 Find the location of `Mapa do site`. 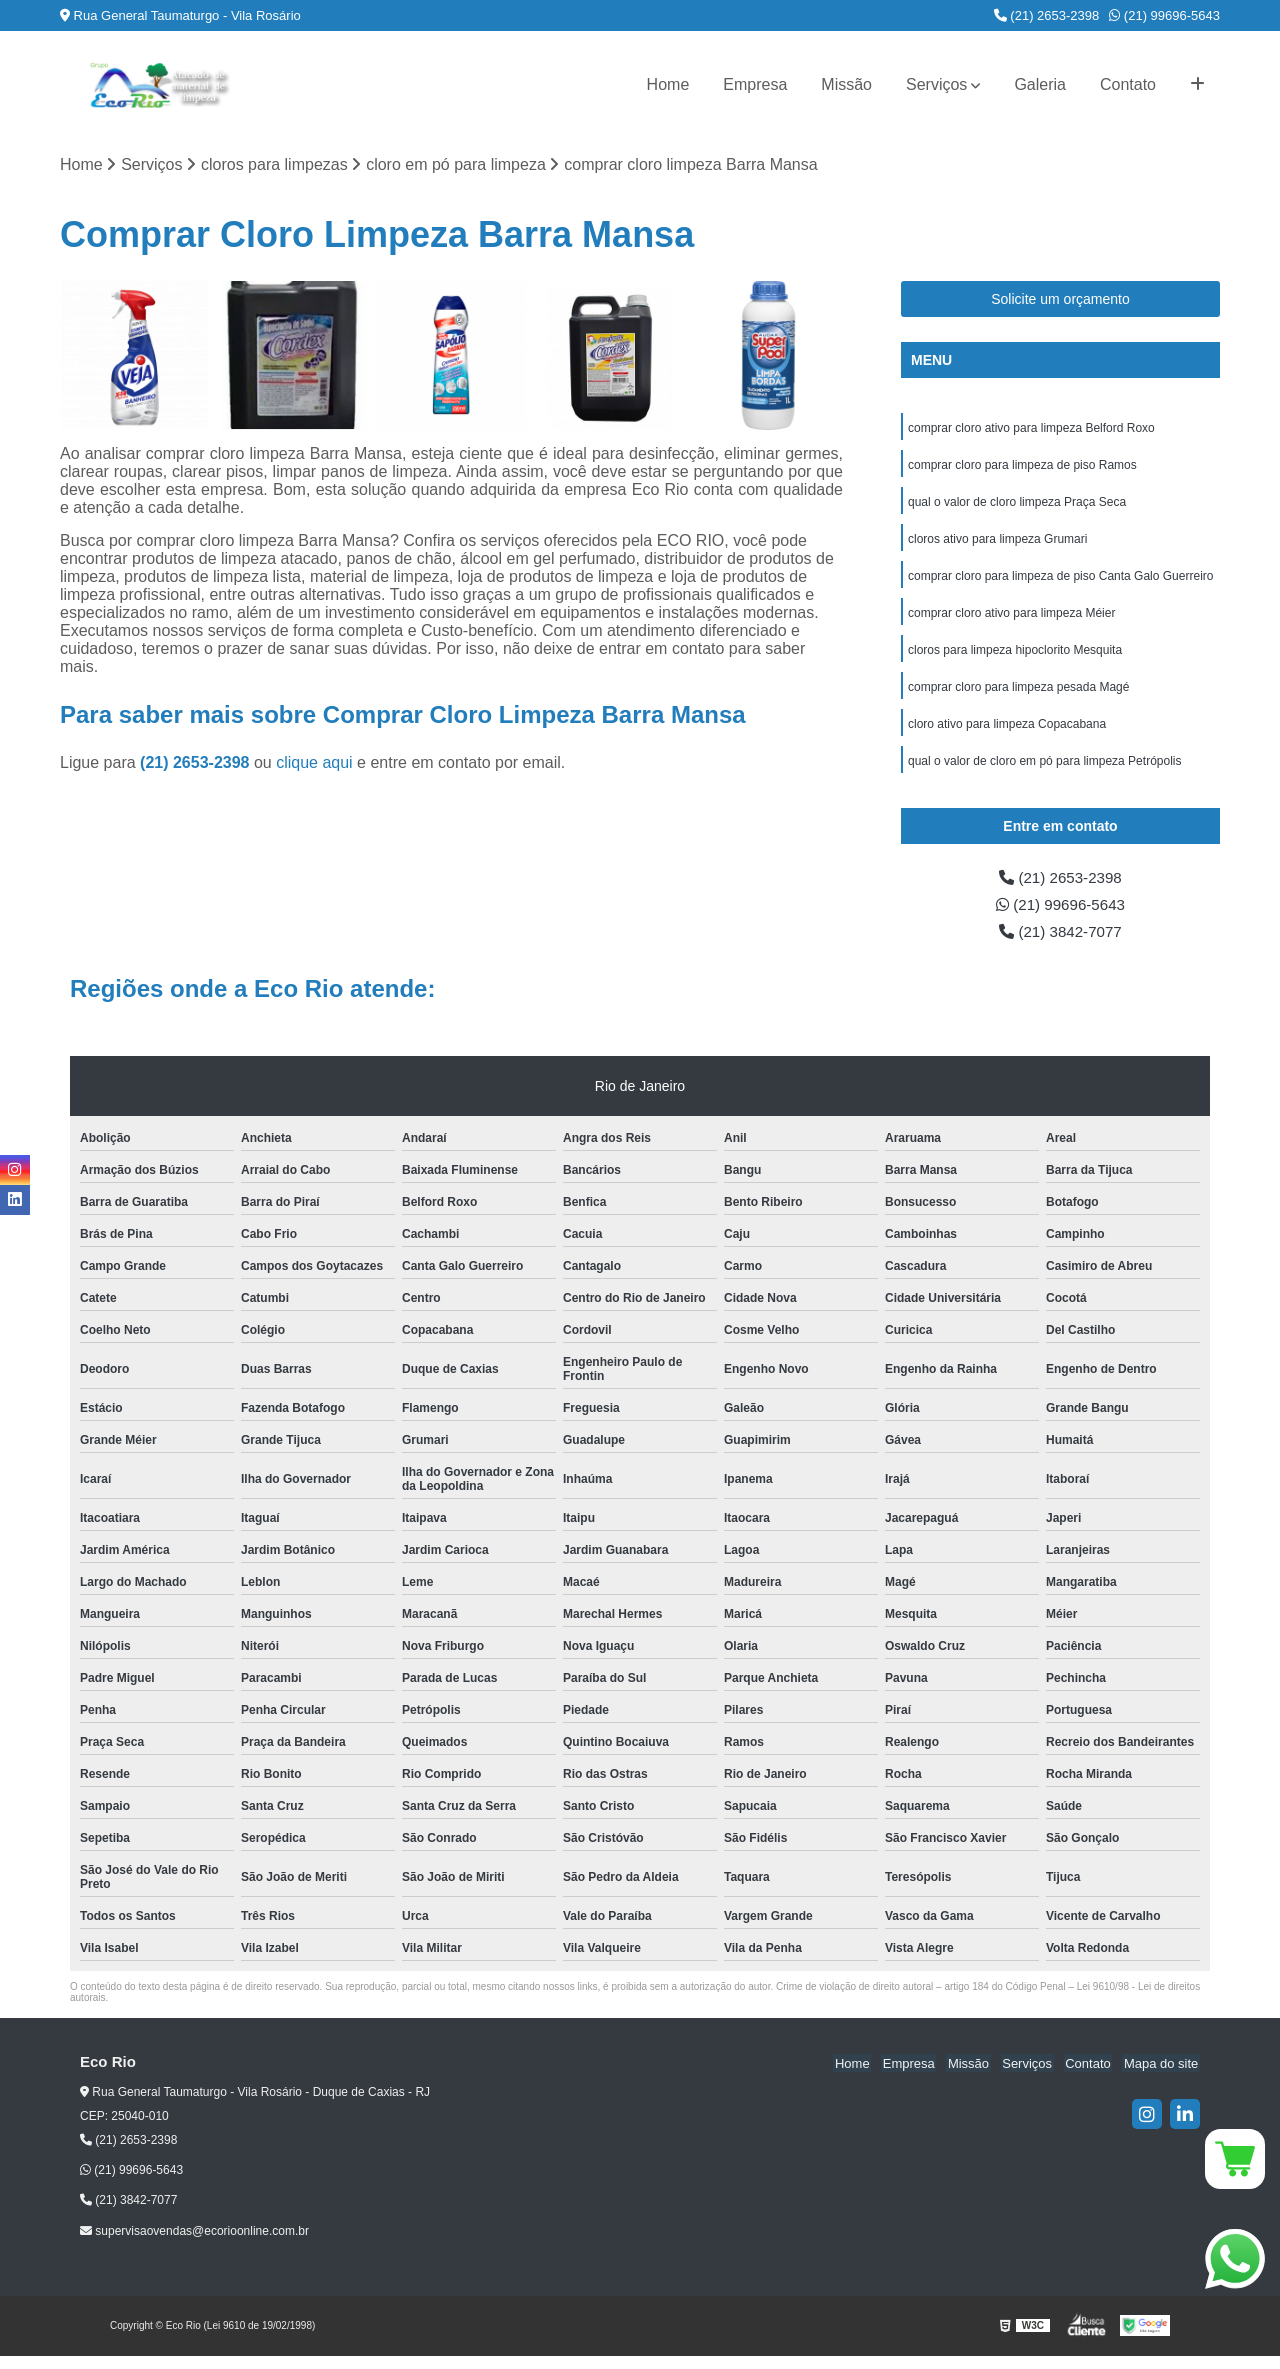

Mapa do site is located at coordinates (1162, 2076).